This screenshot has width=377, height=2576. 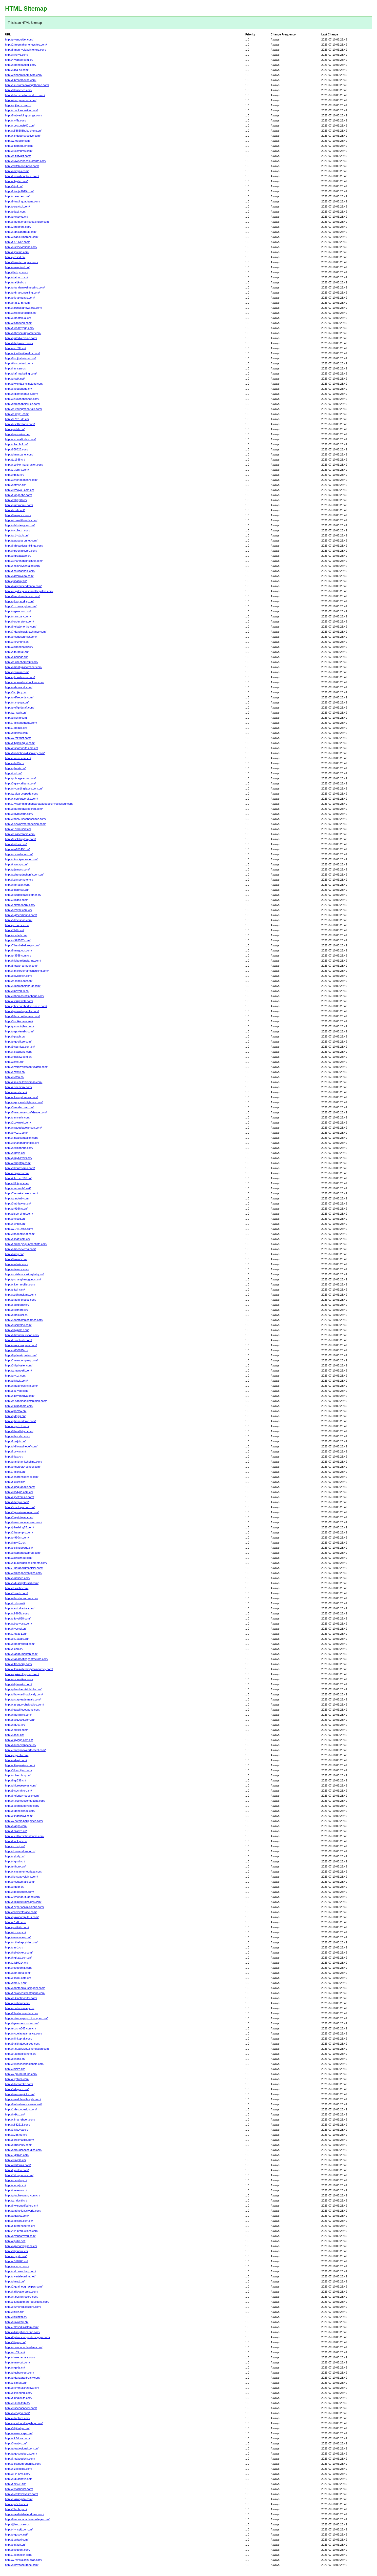 I want to click on http://o.gxos.com.cn/, so click(x=18, y=611).